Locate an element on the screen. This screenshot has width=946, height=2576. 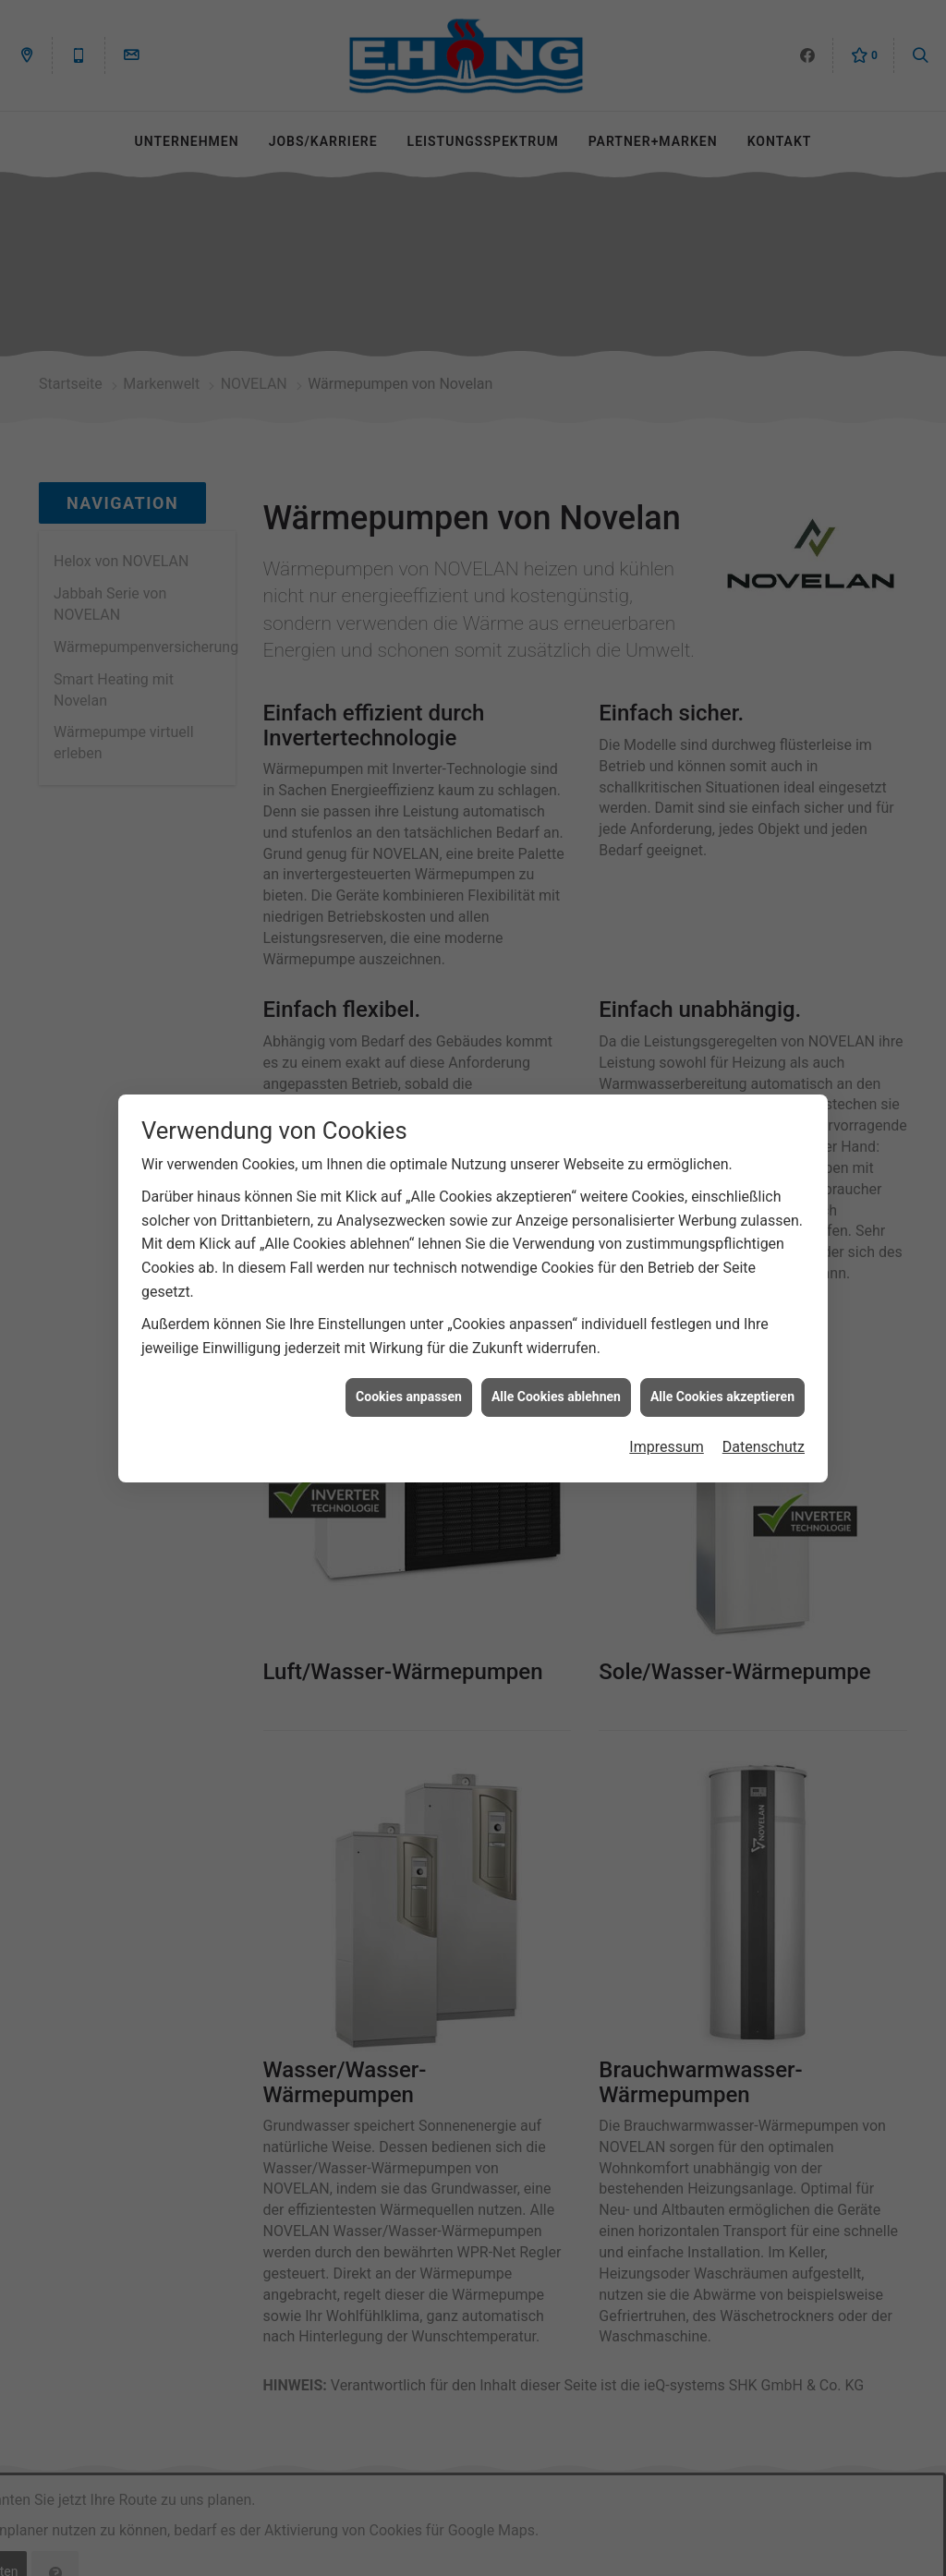
Alle Cookies akzeptieren is located at coordinates (722, 1359).